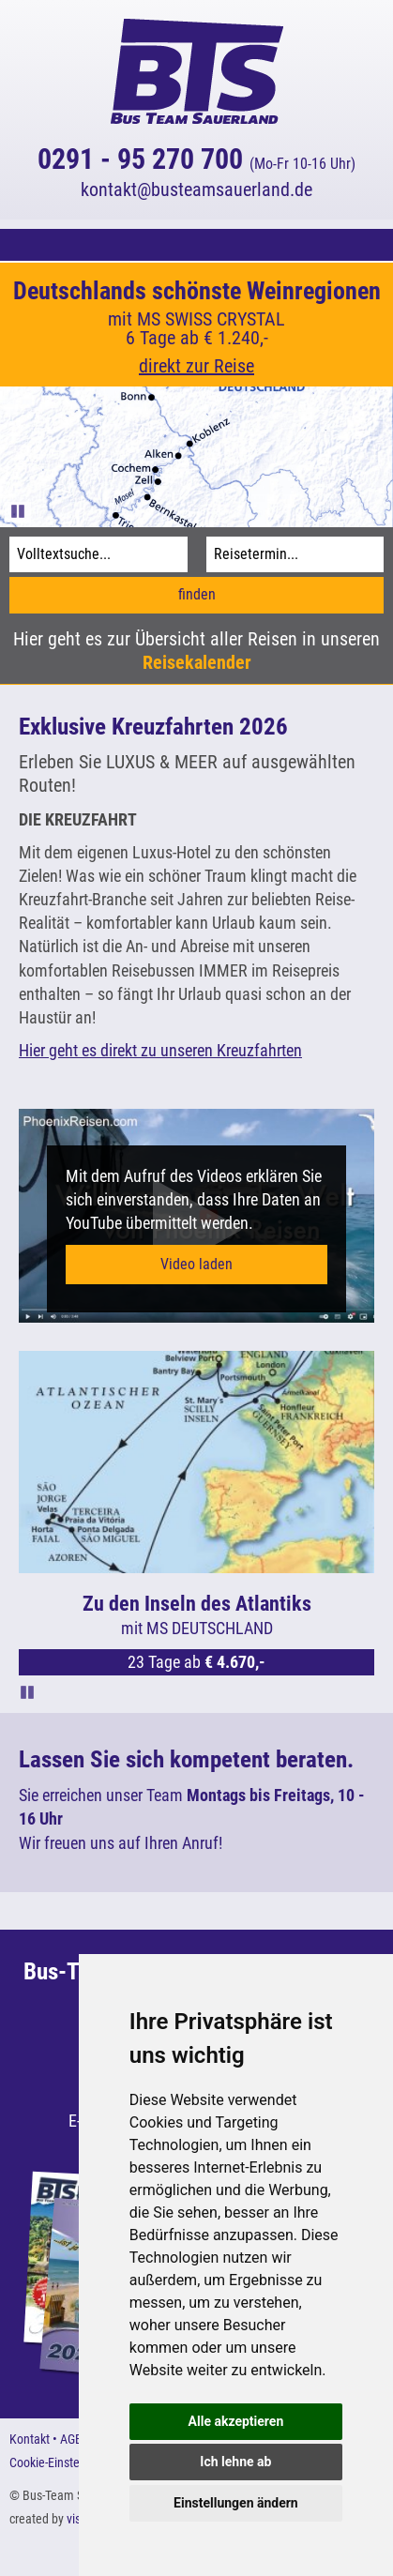 The width and height of the screenshot is (393, 2576). Describe the element at coordinates (235, 2461) in the screenshot. I see `Ich lehne ab [button]` at that location.